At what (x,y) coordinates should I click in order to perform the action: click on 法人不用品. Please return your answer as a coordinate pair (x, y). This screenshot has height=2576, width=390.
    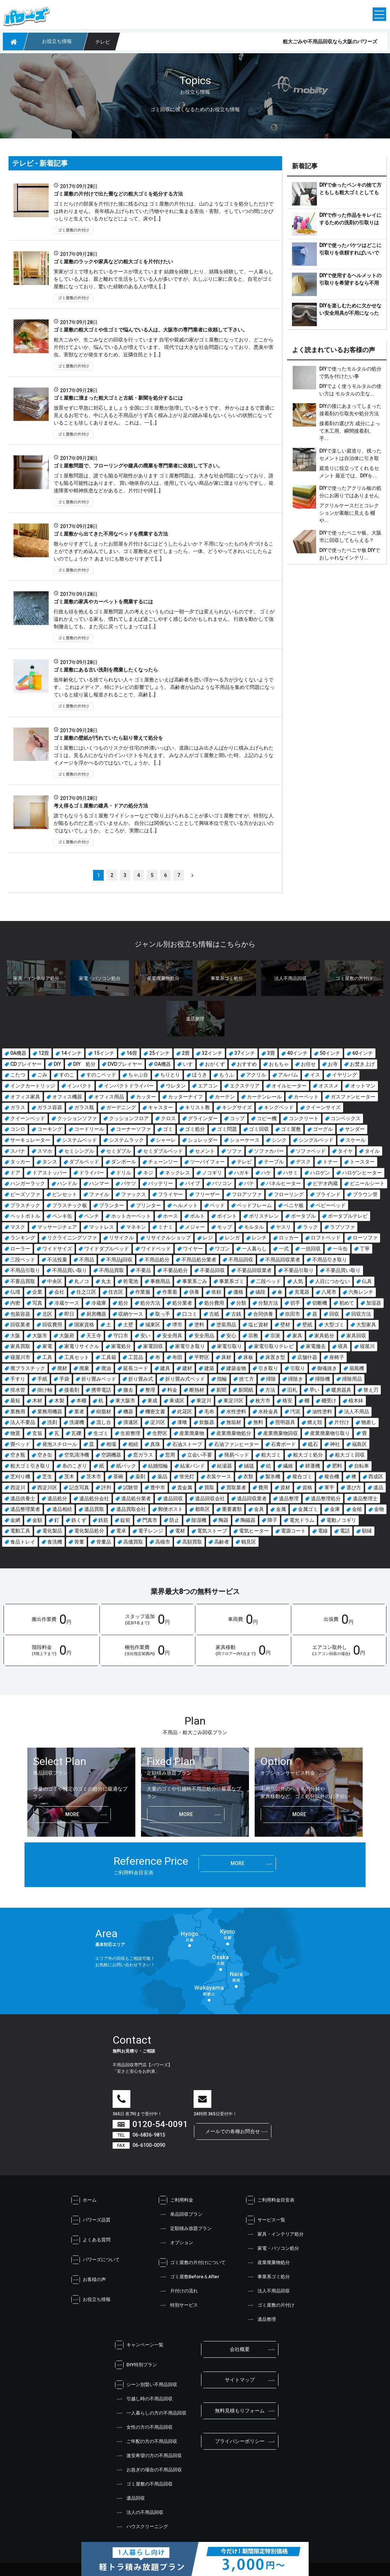
    Looking at the image, I should click on (356, 1411).